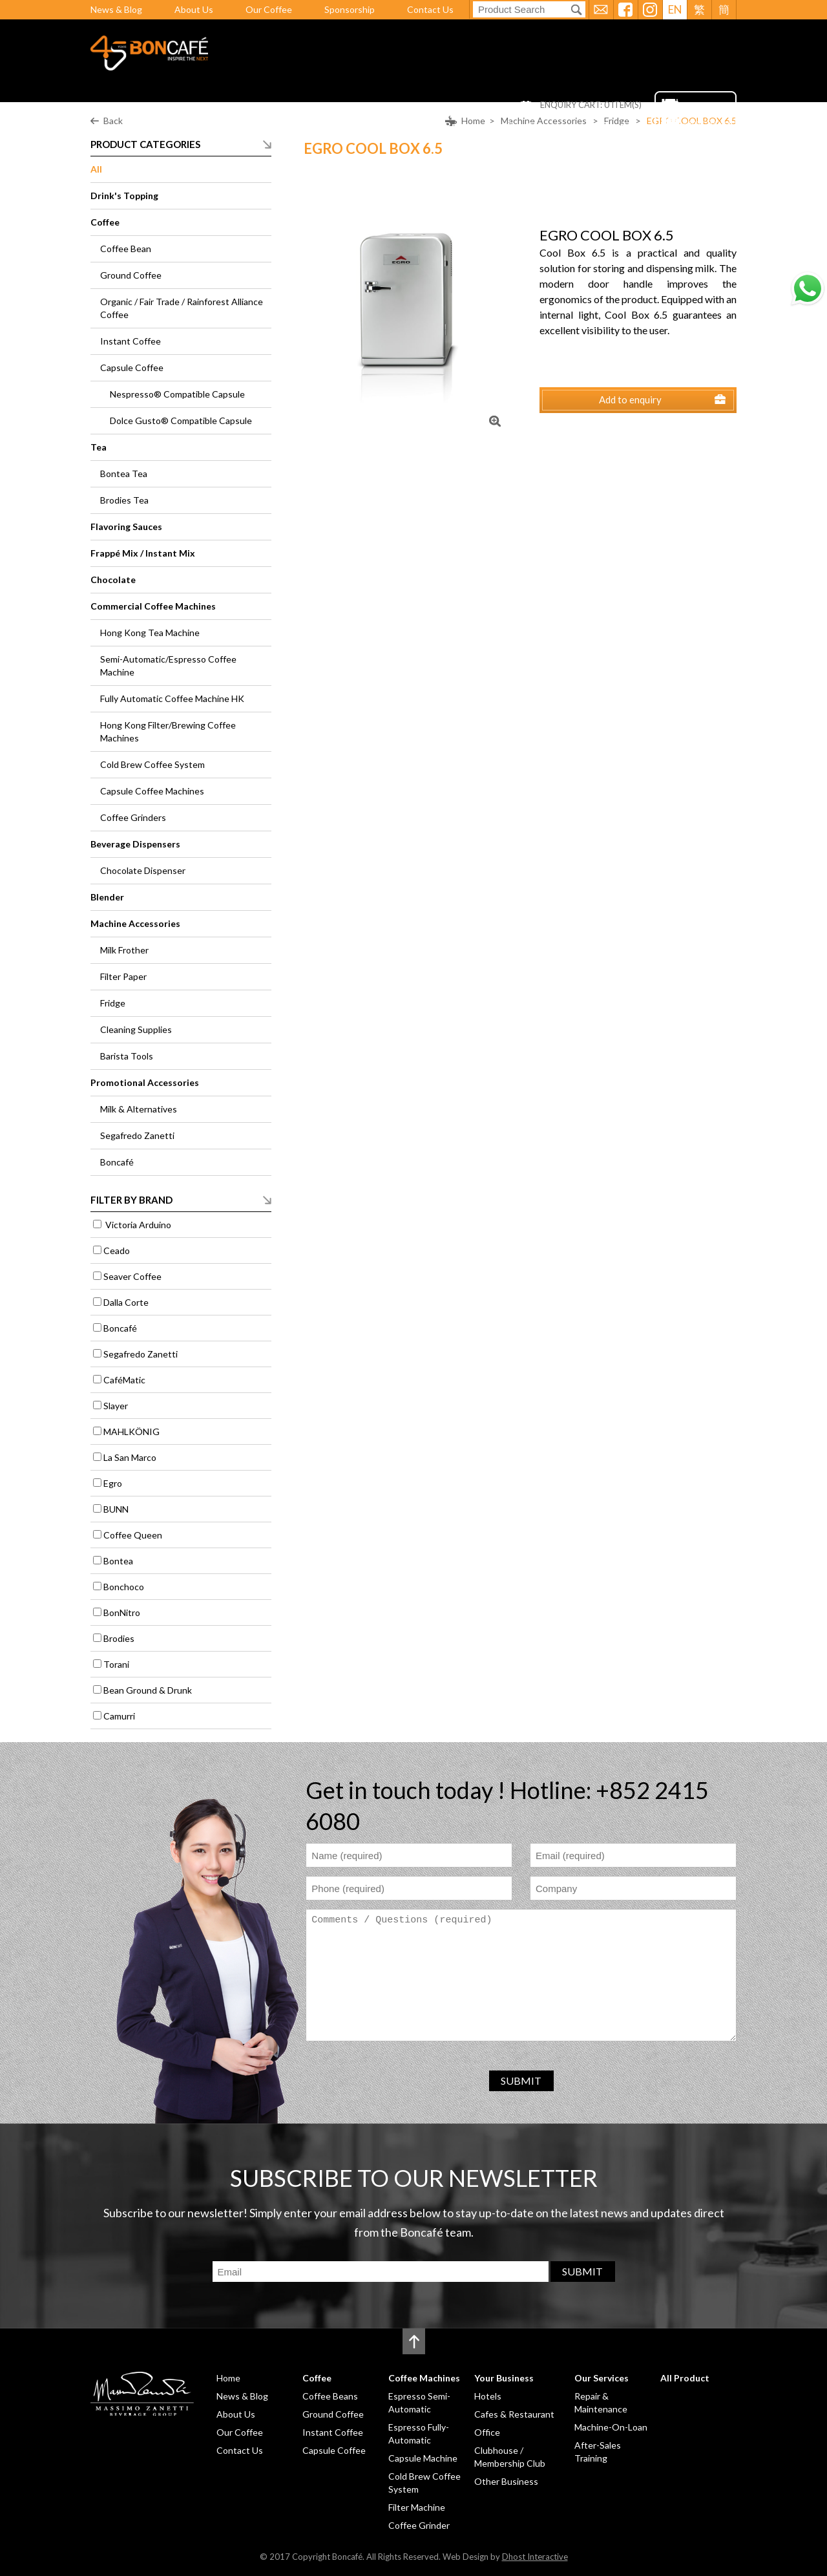 The image size is (827, 2576). What do you see at coordinates (172, 698) in the screenshot?
I see `Fully Automatic Coffee Machine HK` at bounding box center [172, 698].